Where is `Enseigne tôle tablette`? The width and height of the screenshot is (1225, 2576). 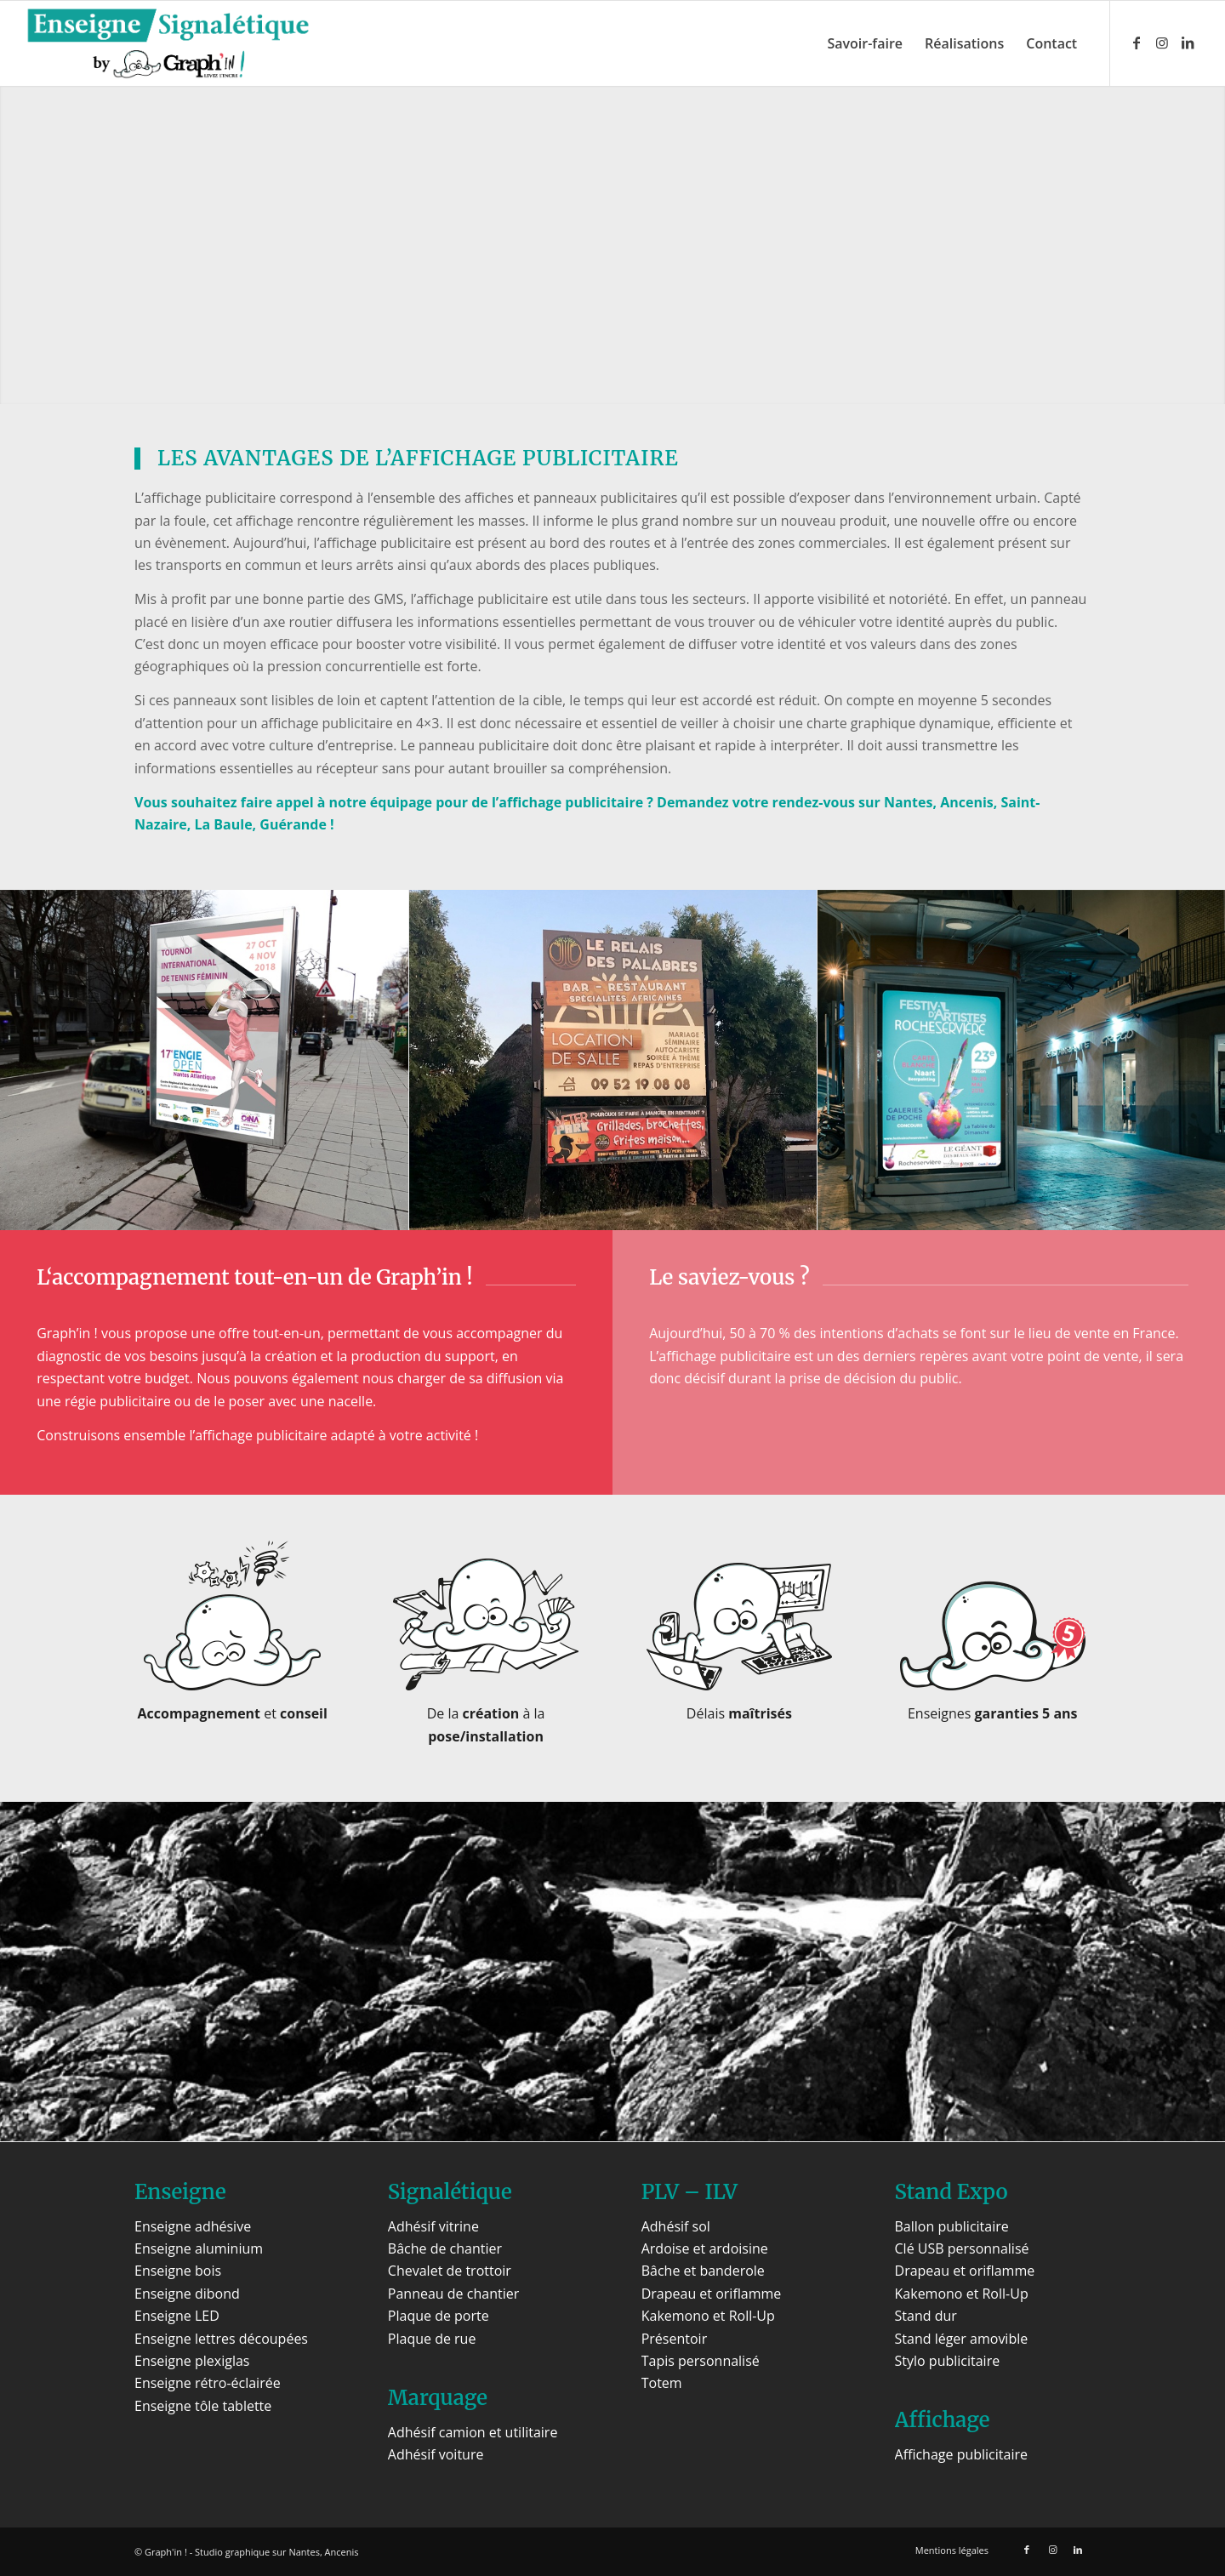
Enseigne tôle tablette is located at coordinates (202, 2405).